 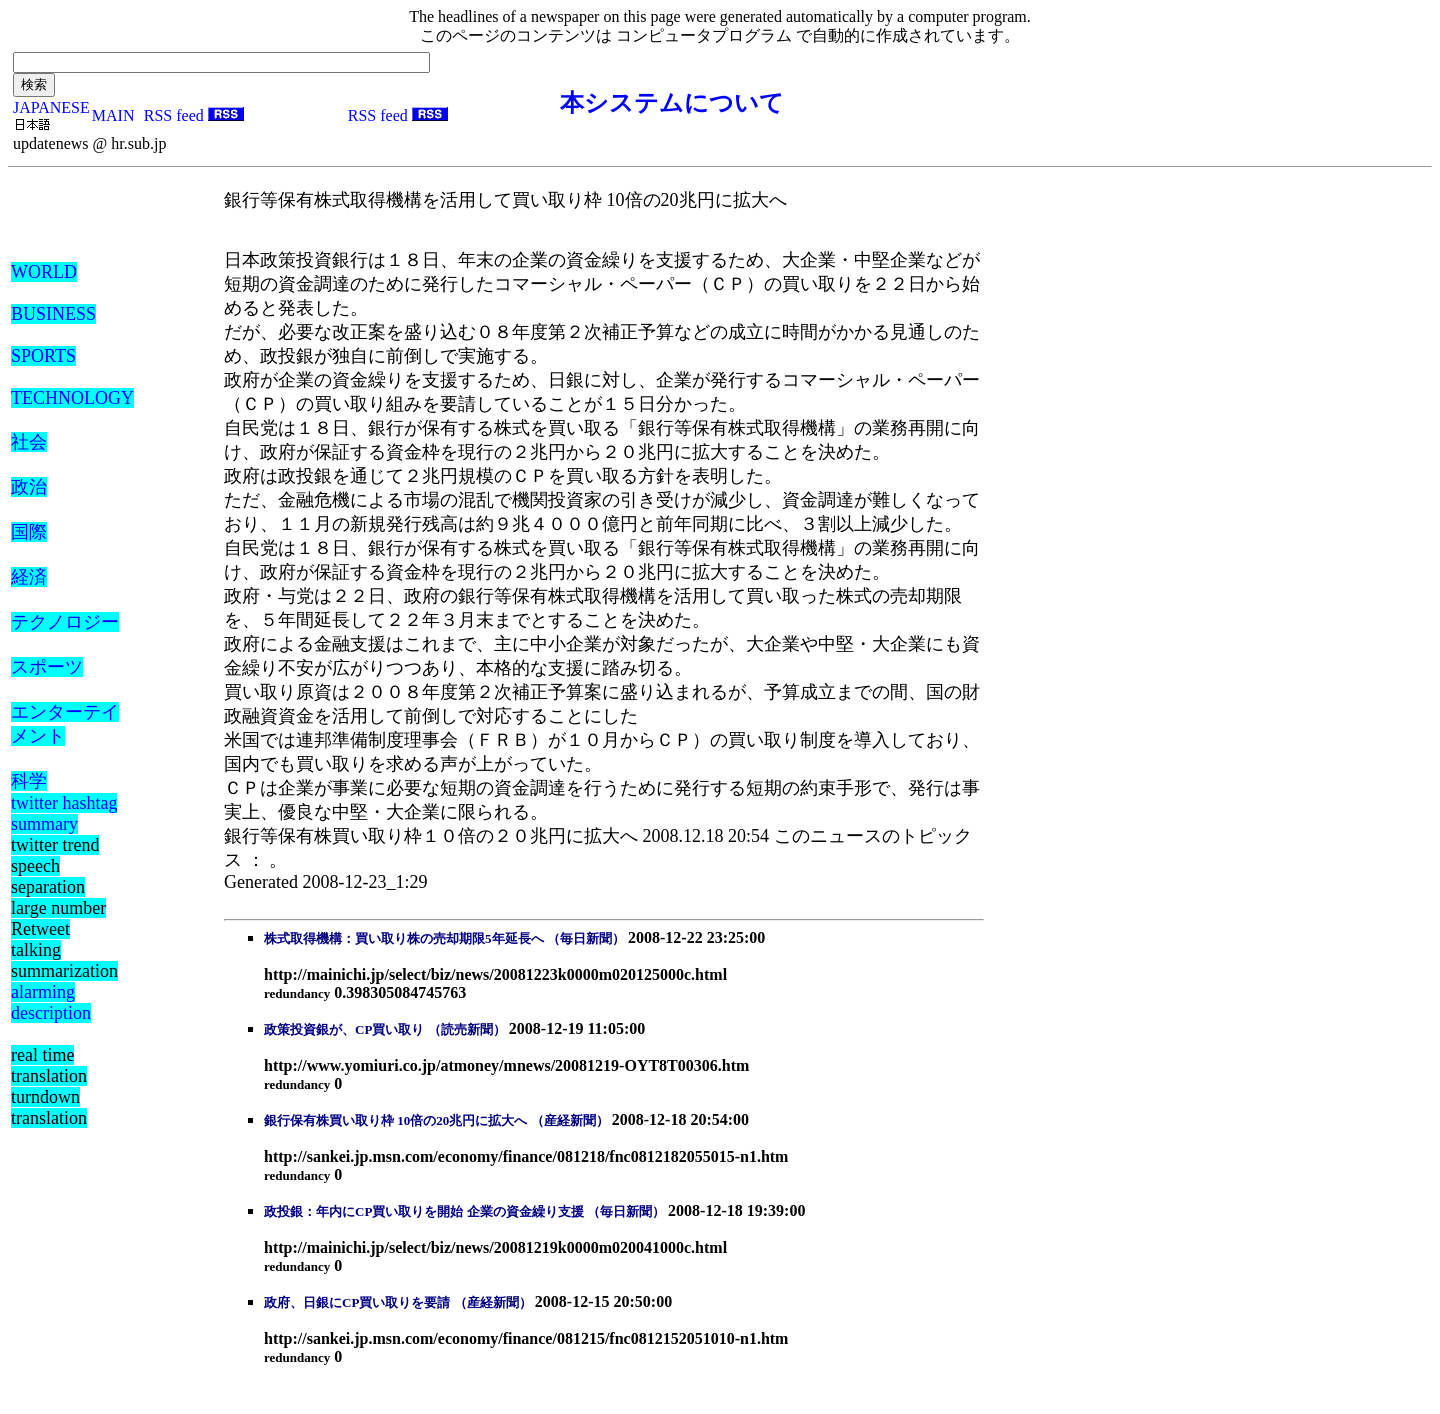 I want to click on 社会, so click(x=29, y=442).